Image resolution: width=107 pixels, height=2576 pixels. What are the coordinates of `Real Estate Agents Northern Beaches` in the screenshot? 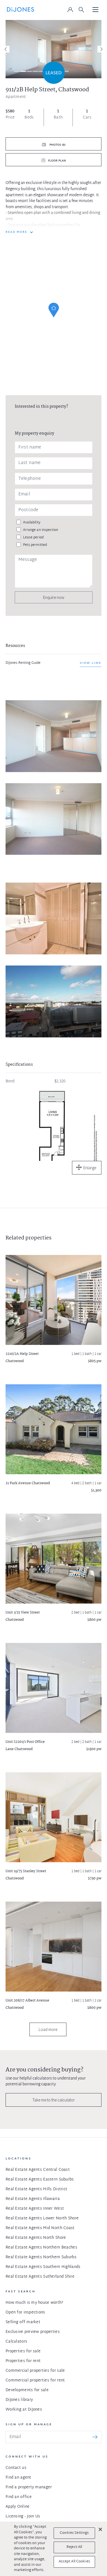 It's located at (41, 2247).